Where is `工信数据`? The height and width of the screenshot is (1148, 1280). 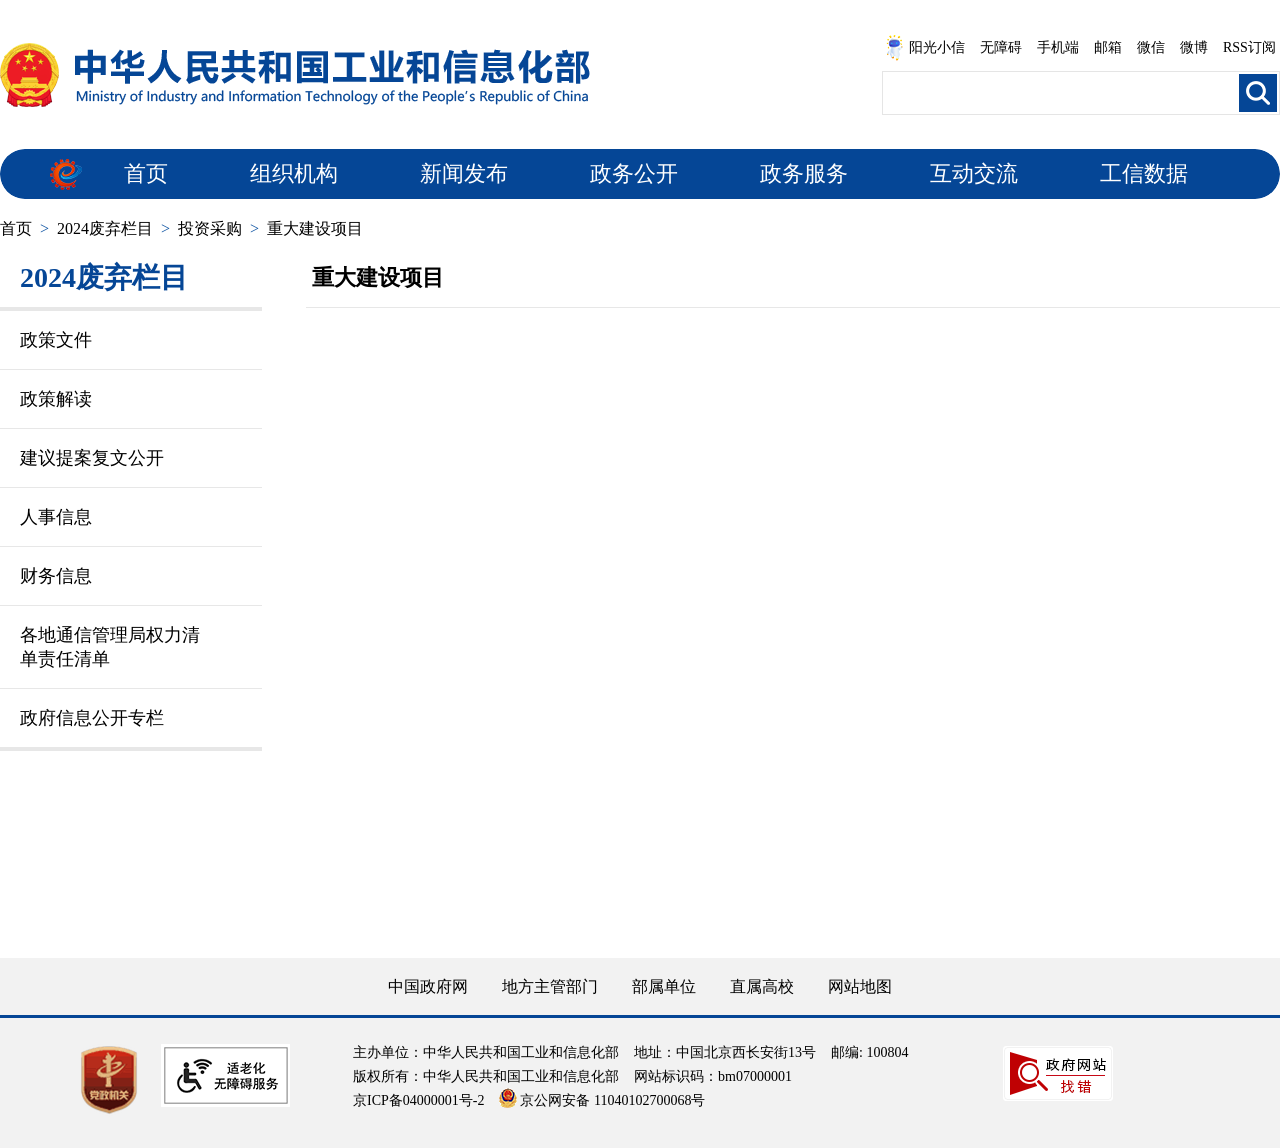 工信数据 is located at coordinates (1144, 173).